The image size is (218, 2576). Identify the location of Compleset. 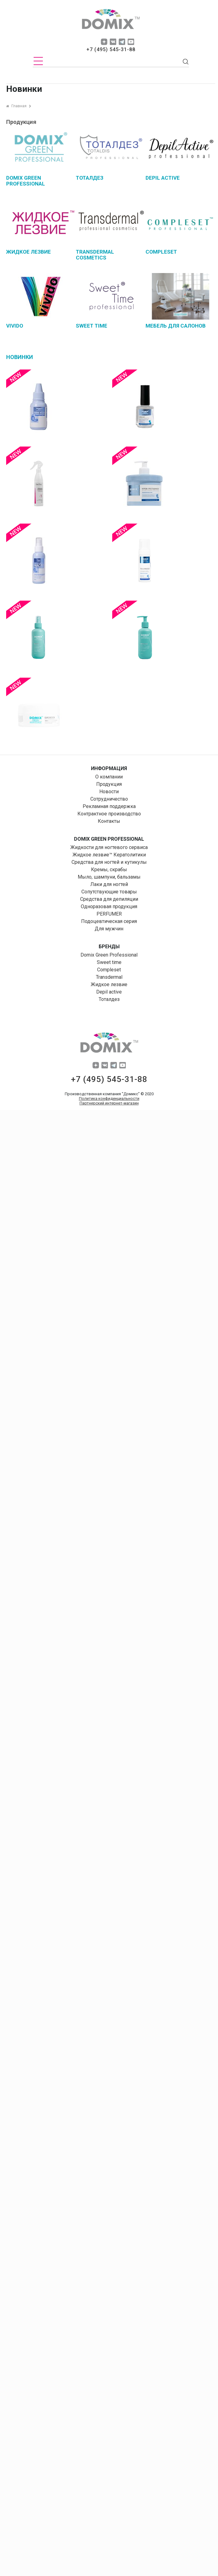
(109, 970).